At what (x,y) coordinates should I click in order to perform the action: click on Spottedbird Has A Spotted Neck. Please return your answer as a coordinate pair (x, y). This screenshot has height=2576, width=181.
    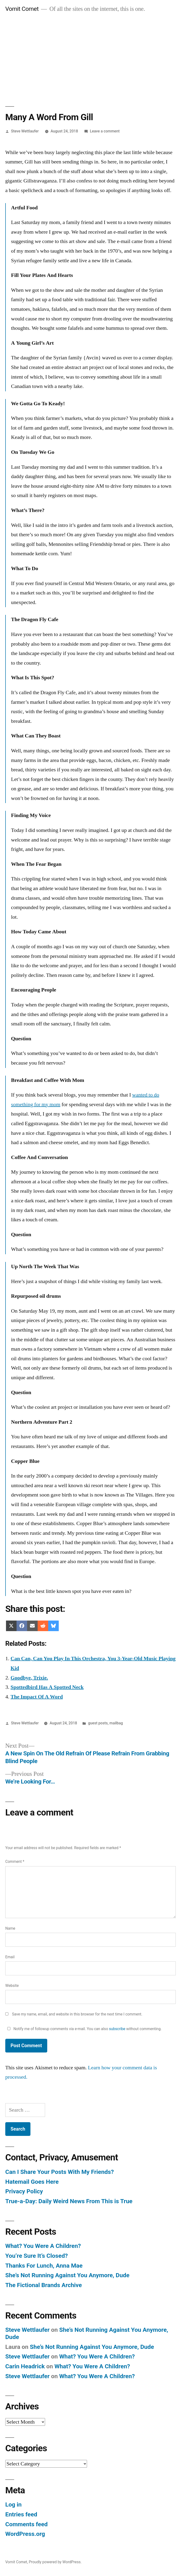
    Looking at the image, I should click on (47, 1687).